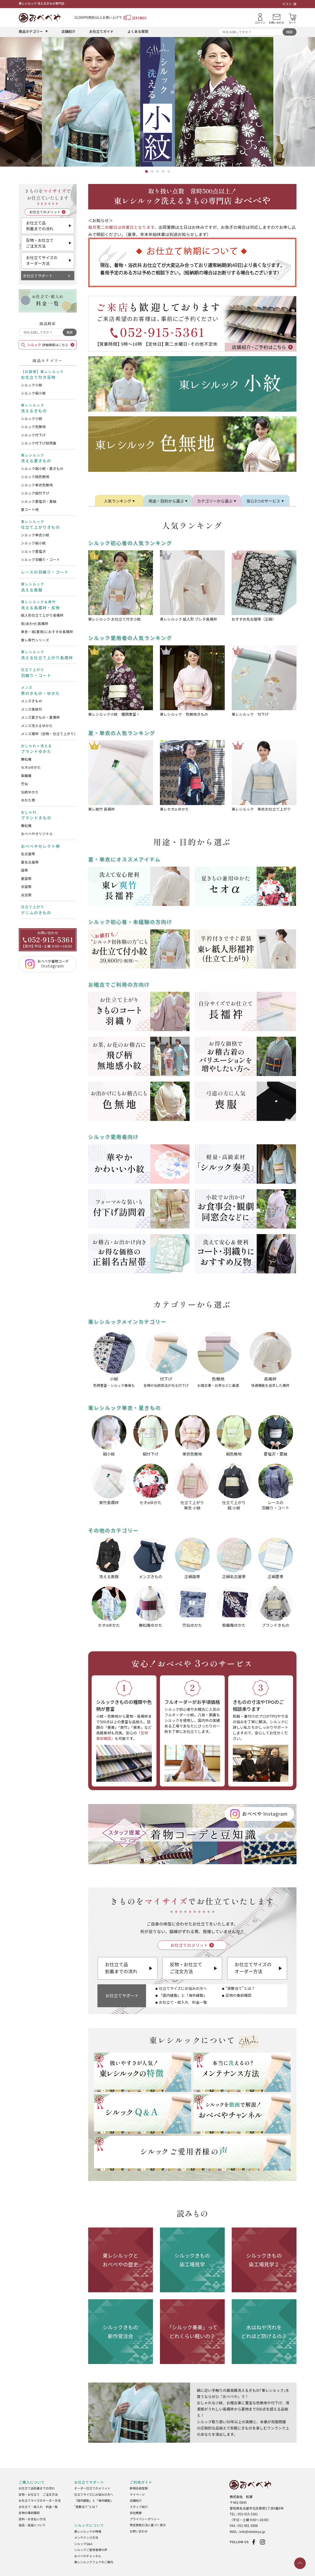 The width and height of the screenshot is (315, 2576). What do you see at coordinates (24, 783) in the screenshot?
I see `竺仙` at bounding box center [24, 783].